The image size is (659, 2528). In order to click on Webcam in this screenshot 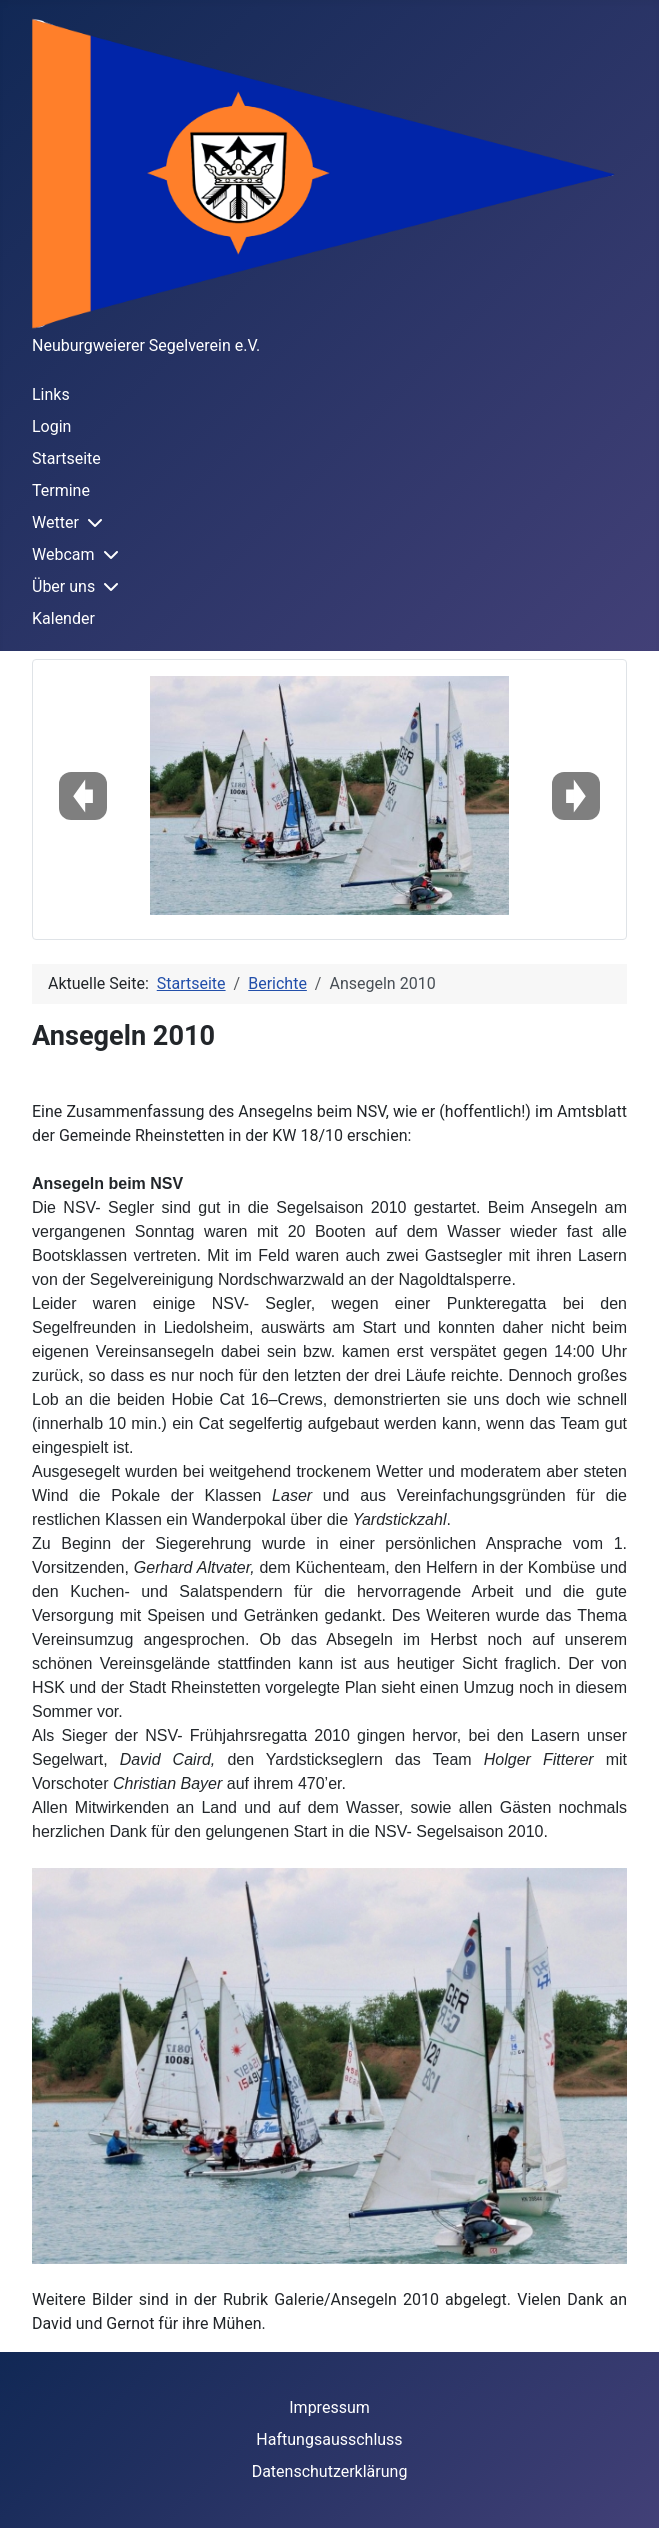, I will do `click(63, 554)`.